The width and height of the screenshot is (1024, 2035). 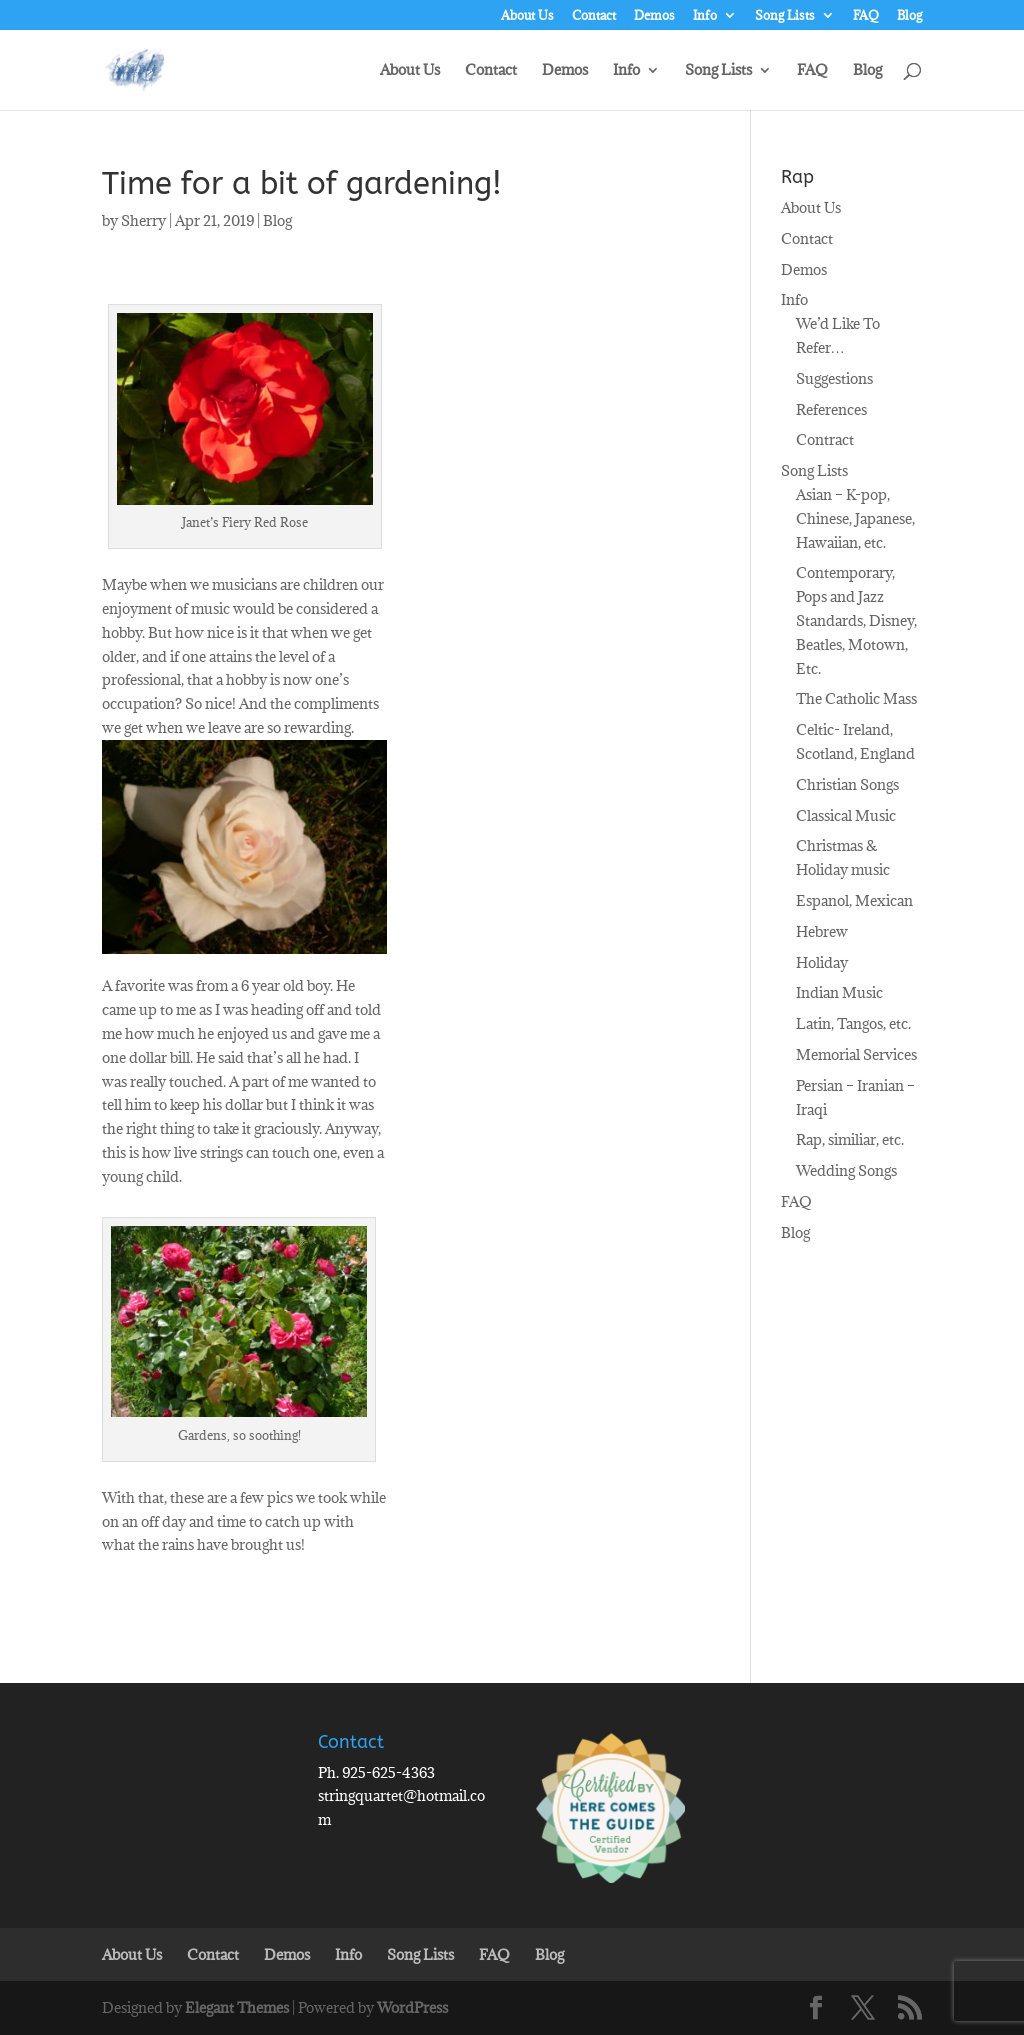 I want to click on Sherry, so click(x=143, y=220).